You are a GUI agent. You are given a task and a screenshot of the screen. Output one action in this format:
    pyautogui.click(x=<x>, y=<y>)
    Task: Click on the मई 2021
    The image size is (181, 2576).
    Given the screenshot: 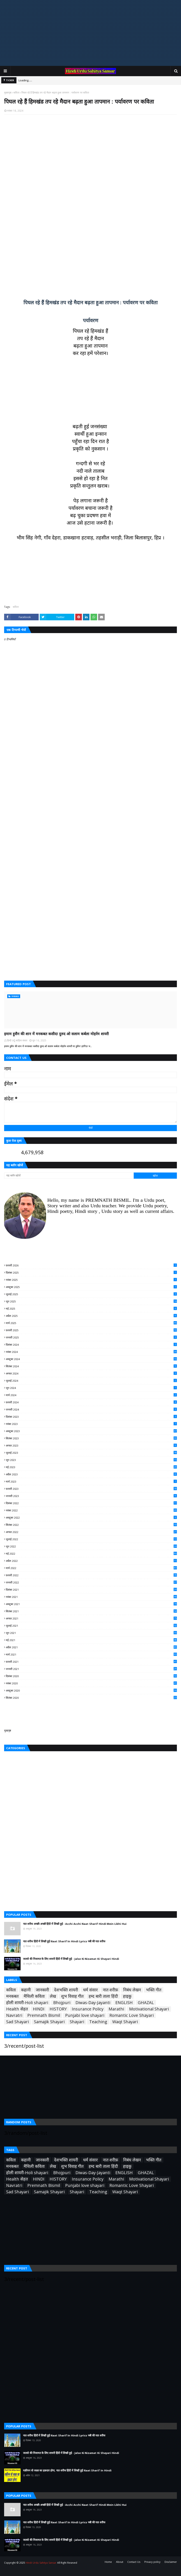 What is the action you would take?
    pyautogui.click(x=91, y=1640)
    